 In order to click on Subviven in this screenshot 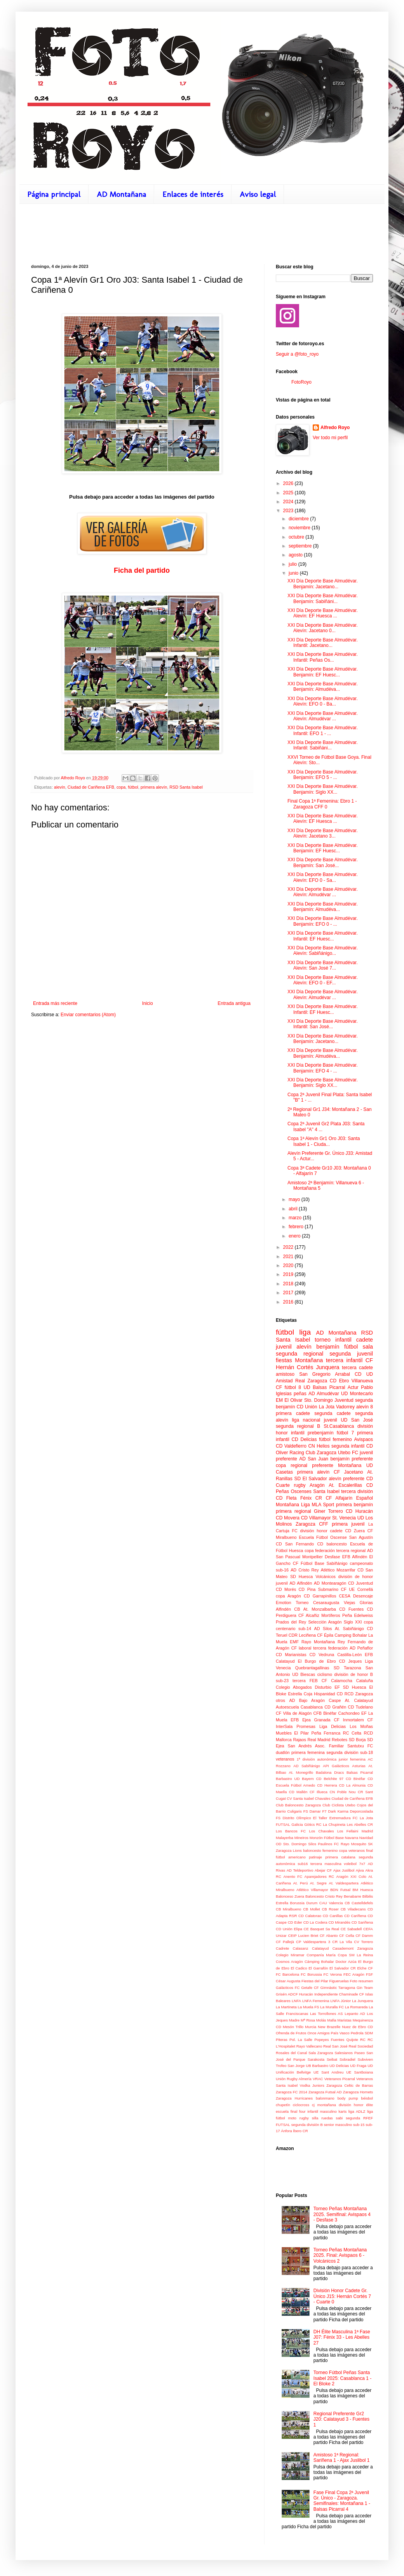, I will do `click(365, 2059)`.